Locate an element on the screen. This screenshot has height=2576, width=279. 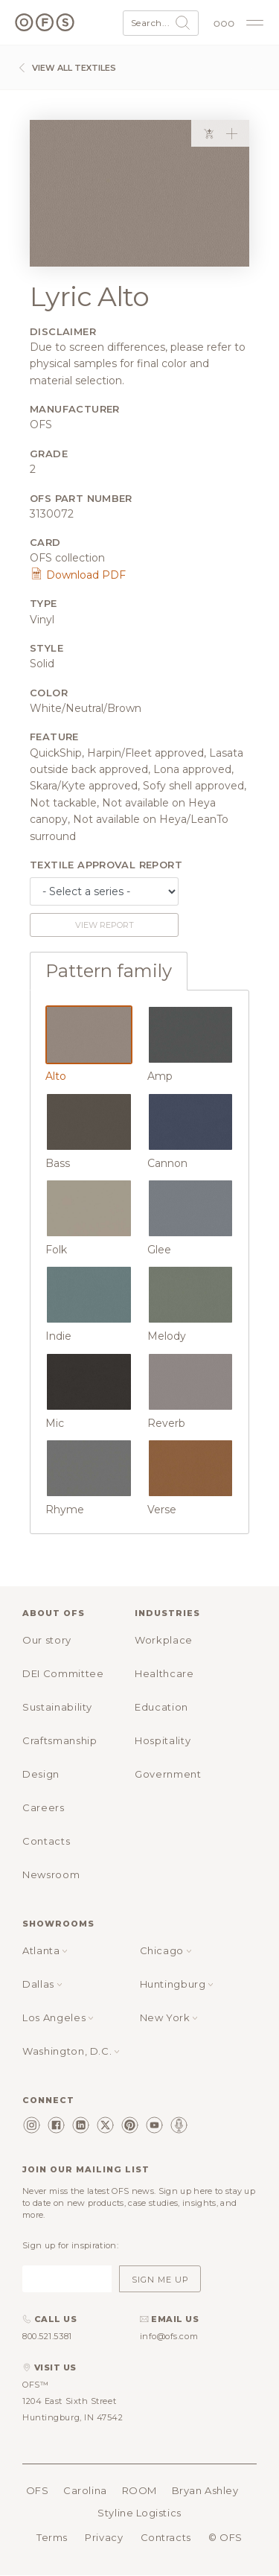
OFS is located at coordinates (37, 2490).